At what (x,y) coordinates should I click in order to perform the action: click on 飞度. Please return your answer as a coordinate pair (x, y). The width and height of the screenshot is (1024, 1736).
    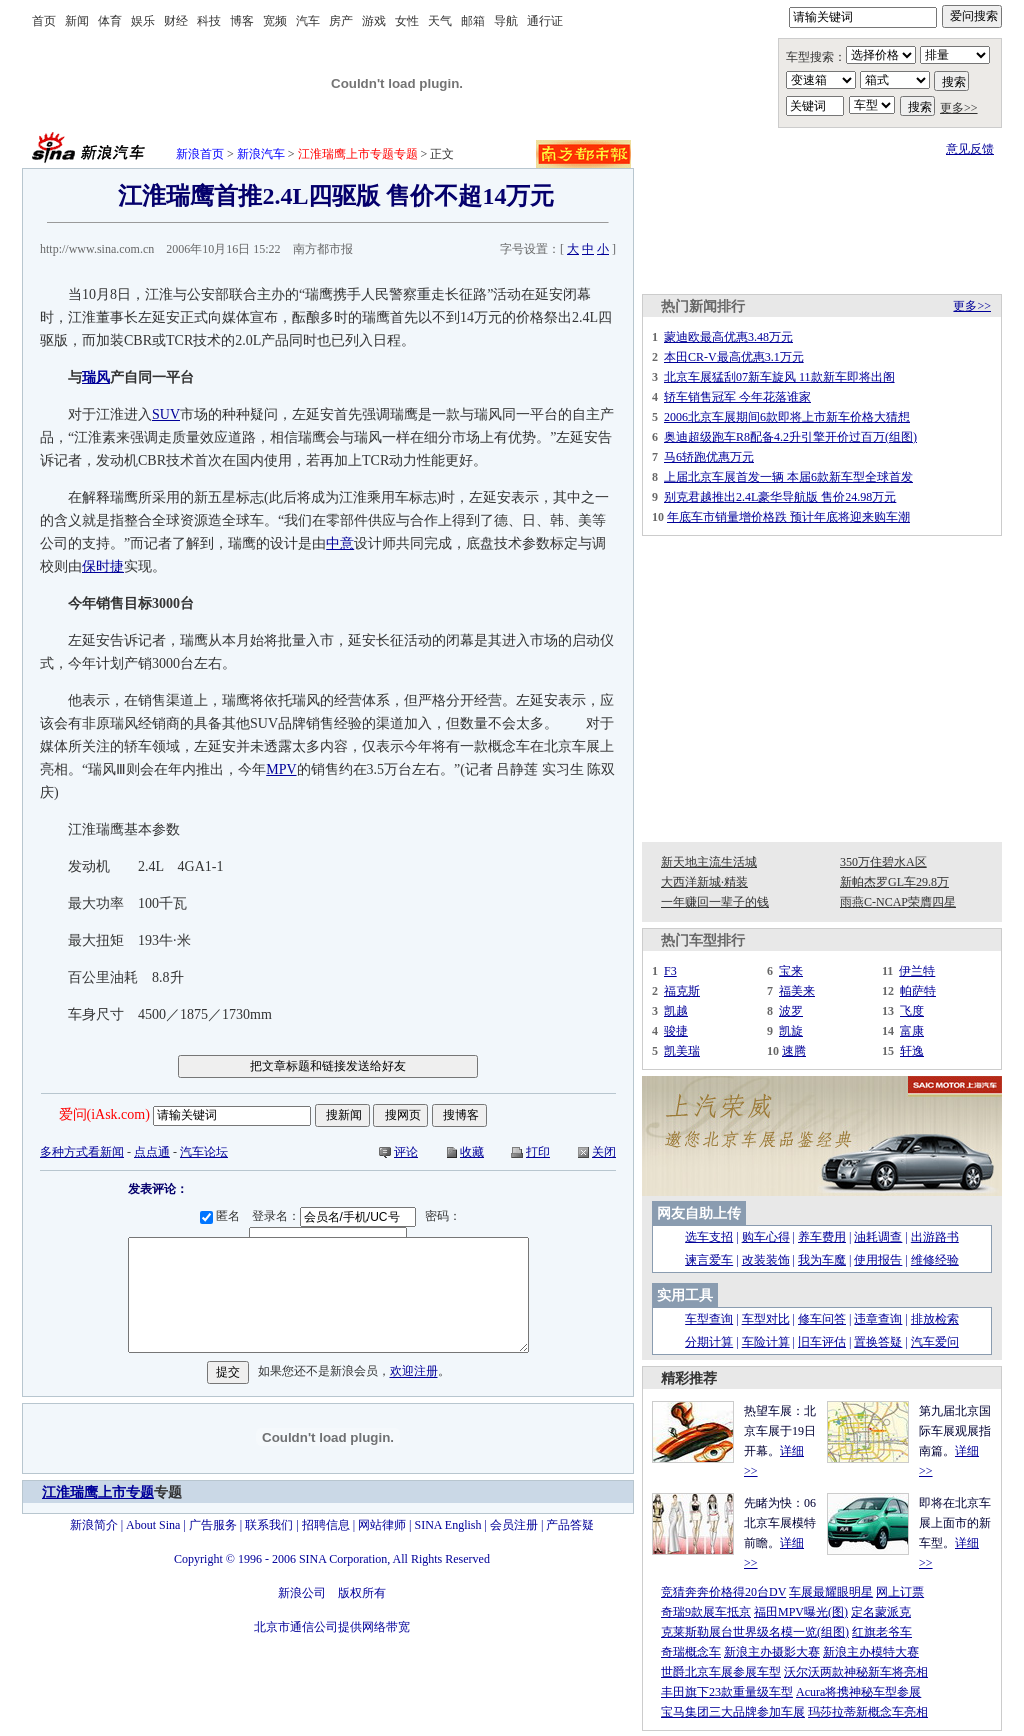
    Looking at the image, I should click on (912, 1011).